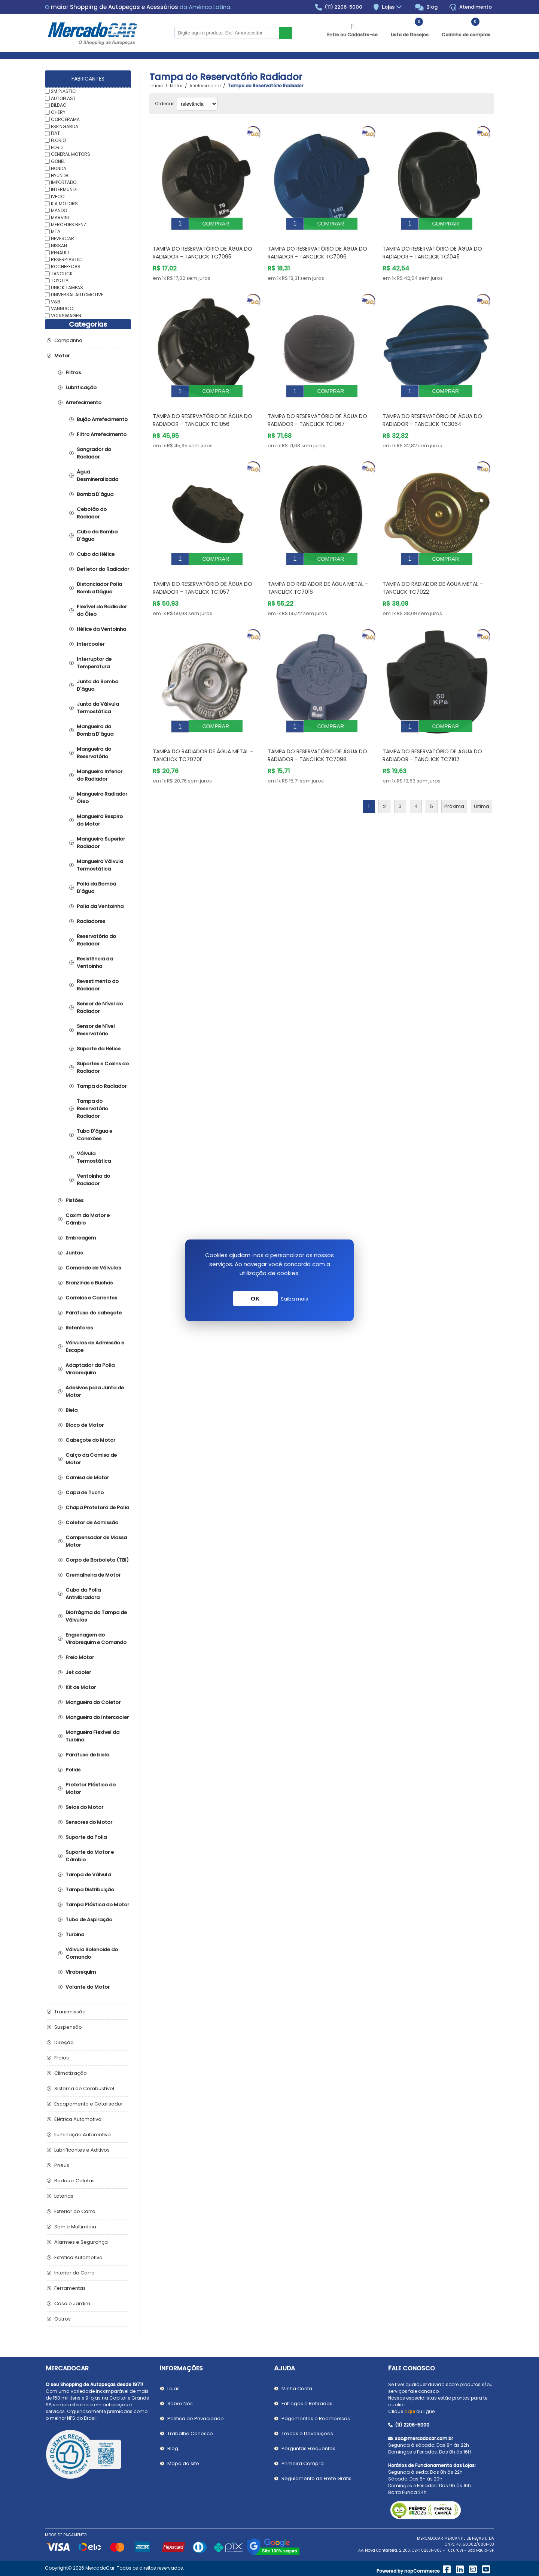  What do you see at coordinates (81, 387) in the screenshot?
I see `Lubrificação` at bounding box center [81, 387].